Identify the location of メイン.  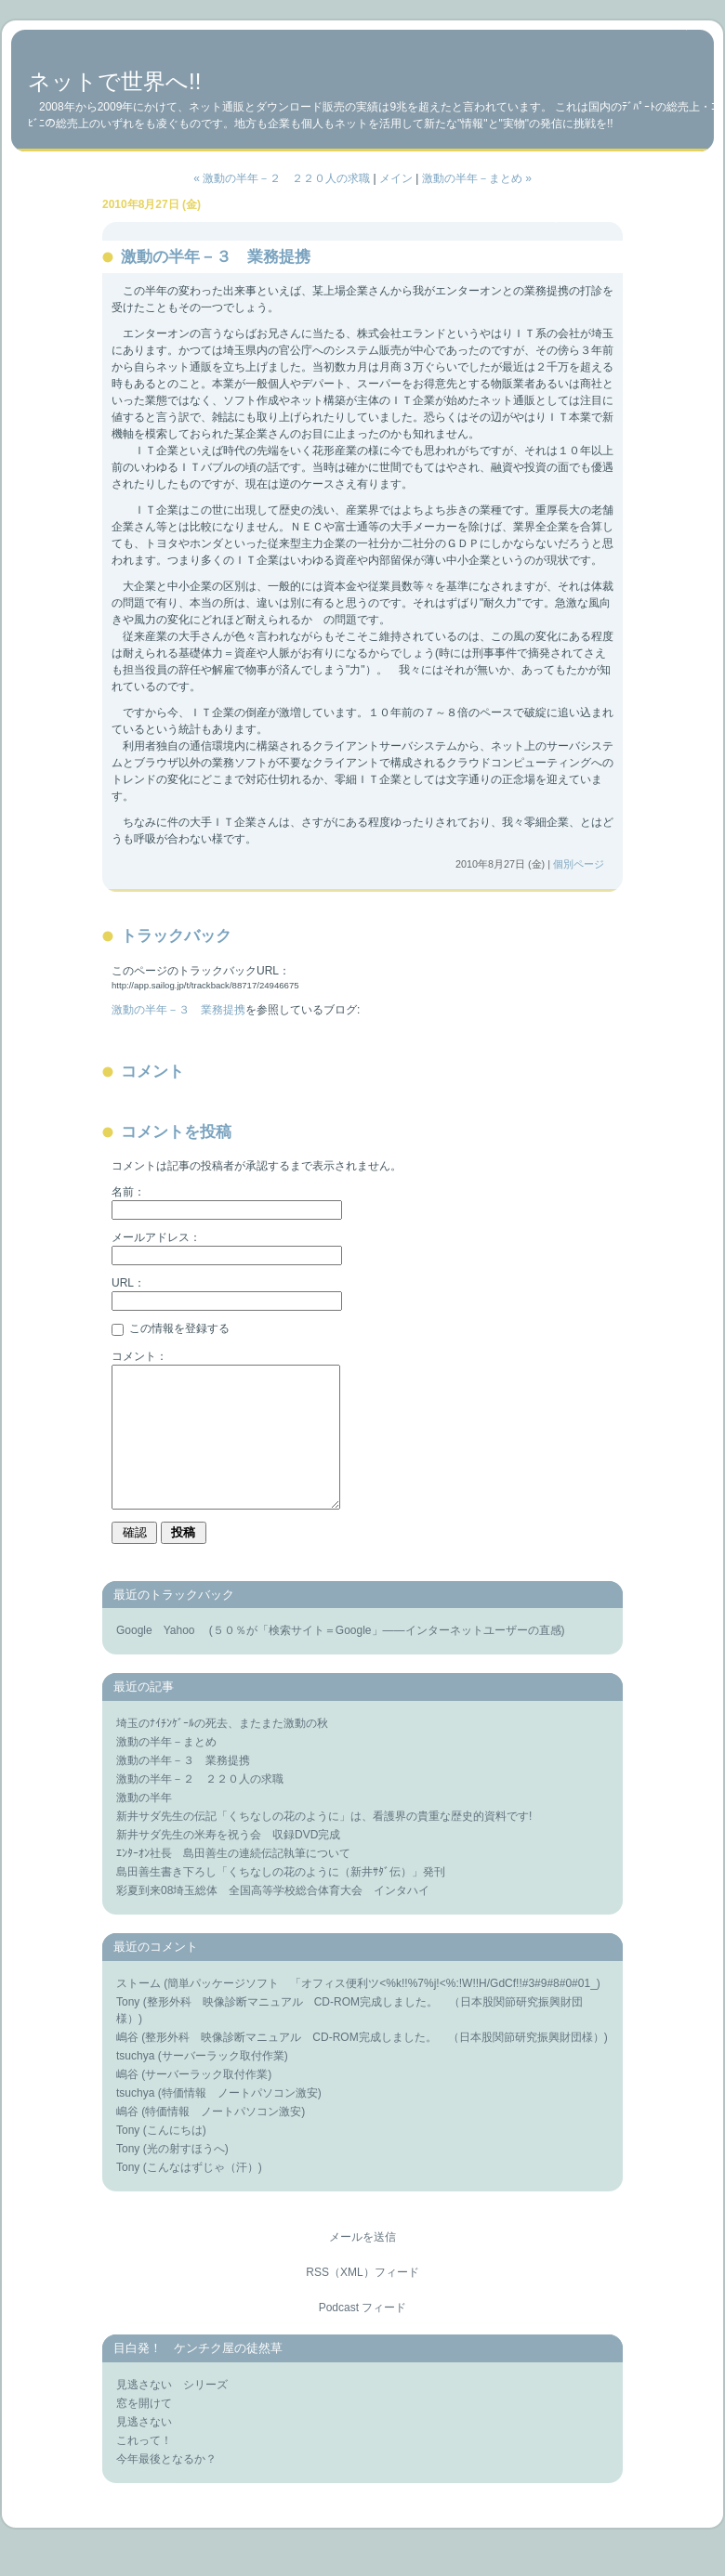
(396, 178).